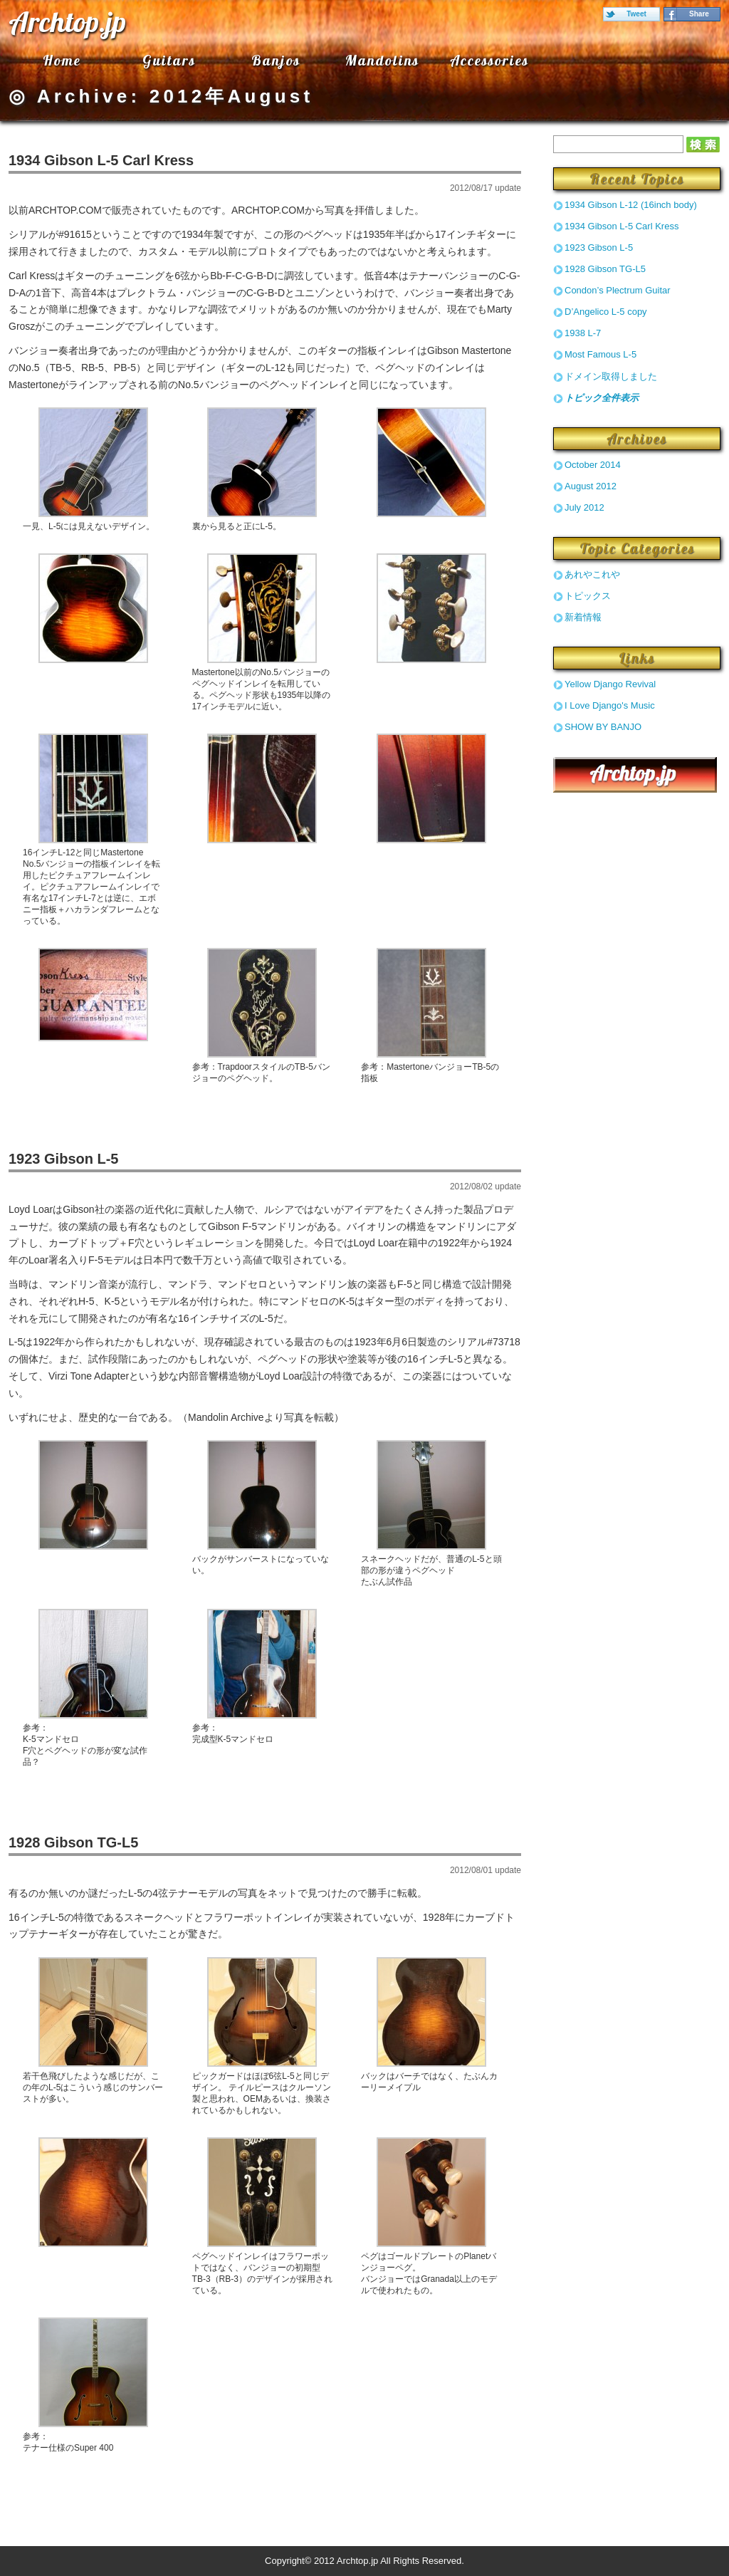 This screenshot has height=2576, width=729. What do you see at coordinates (591, 486) in the screenshot?
I see `August 2012` at bounding box center [591, 486].